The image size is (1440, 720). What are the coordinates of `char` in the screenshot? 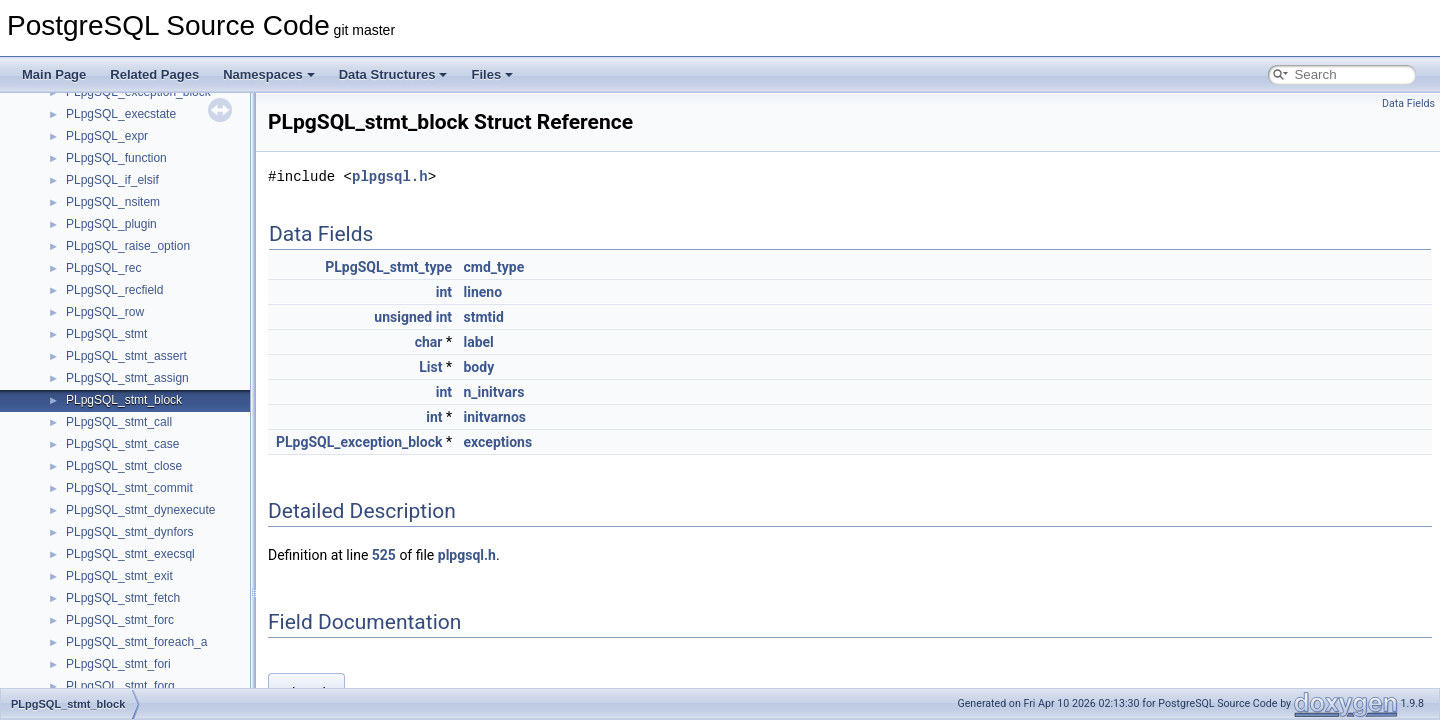 It's located at (429, 342).